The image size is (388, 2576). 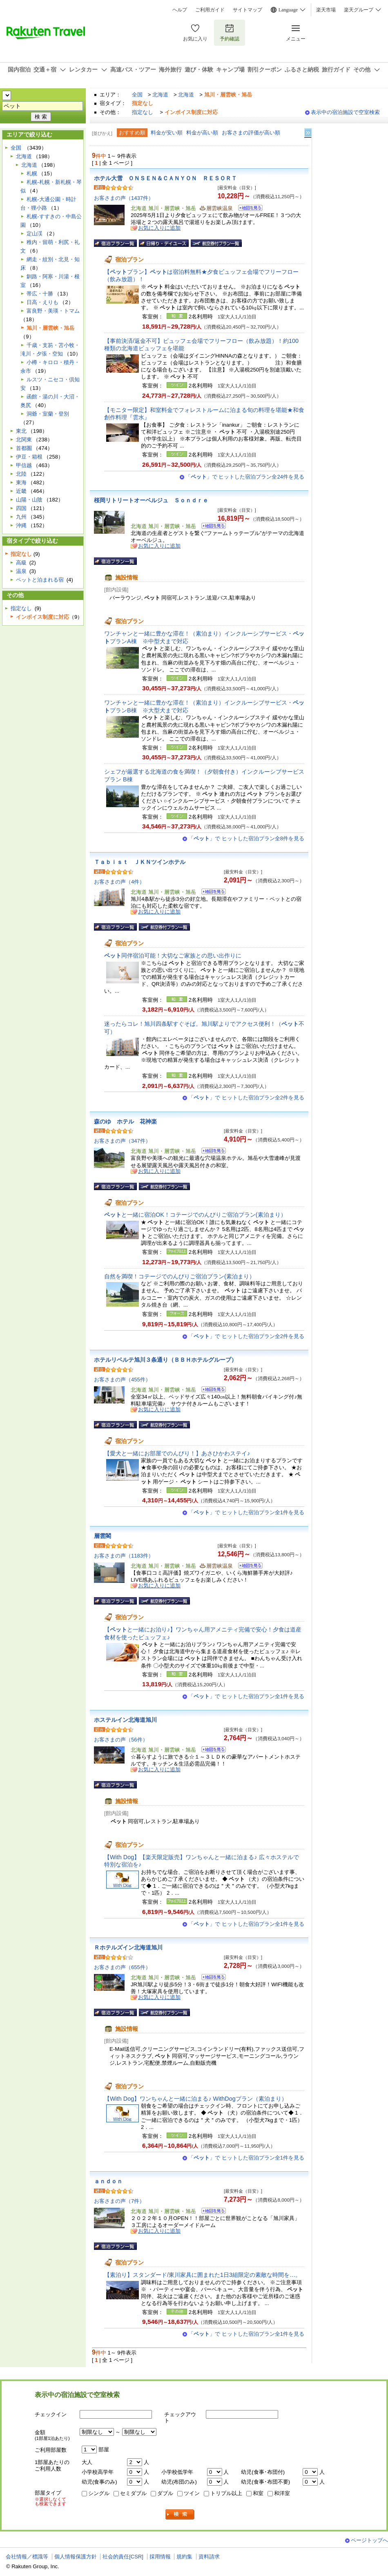 What do you see at coordinates (202, 133) in the screenshot?
I see `料金が高い順` at bounding box center [202, 133].